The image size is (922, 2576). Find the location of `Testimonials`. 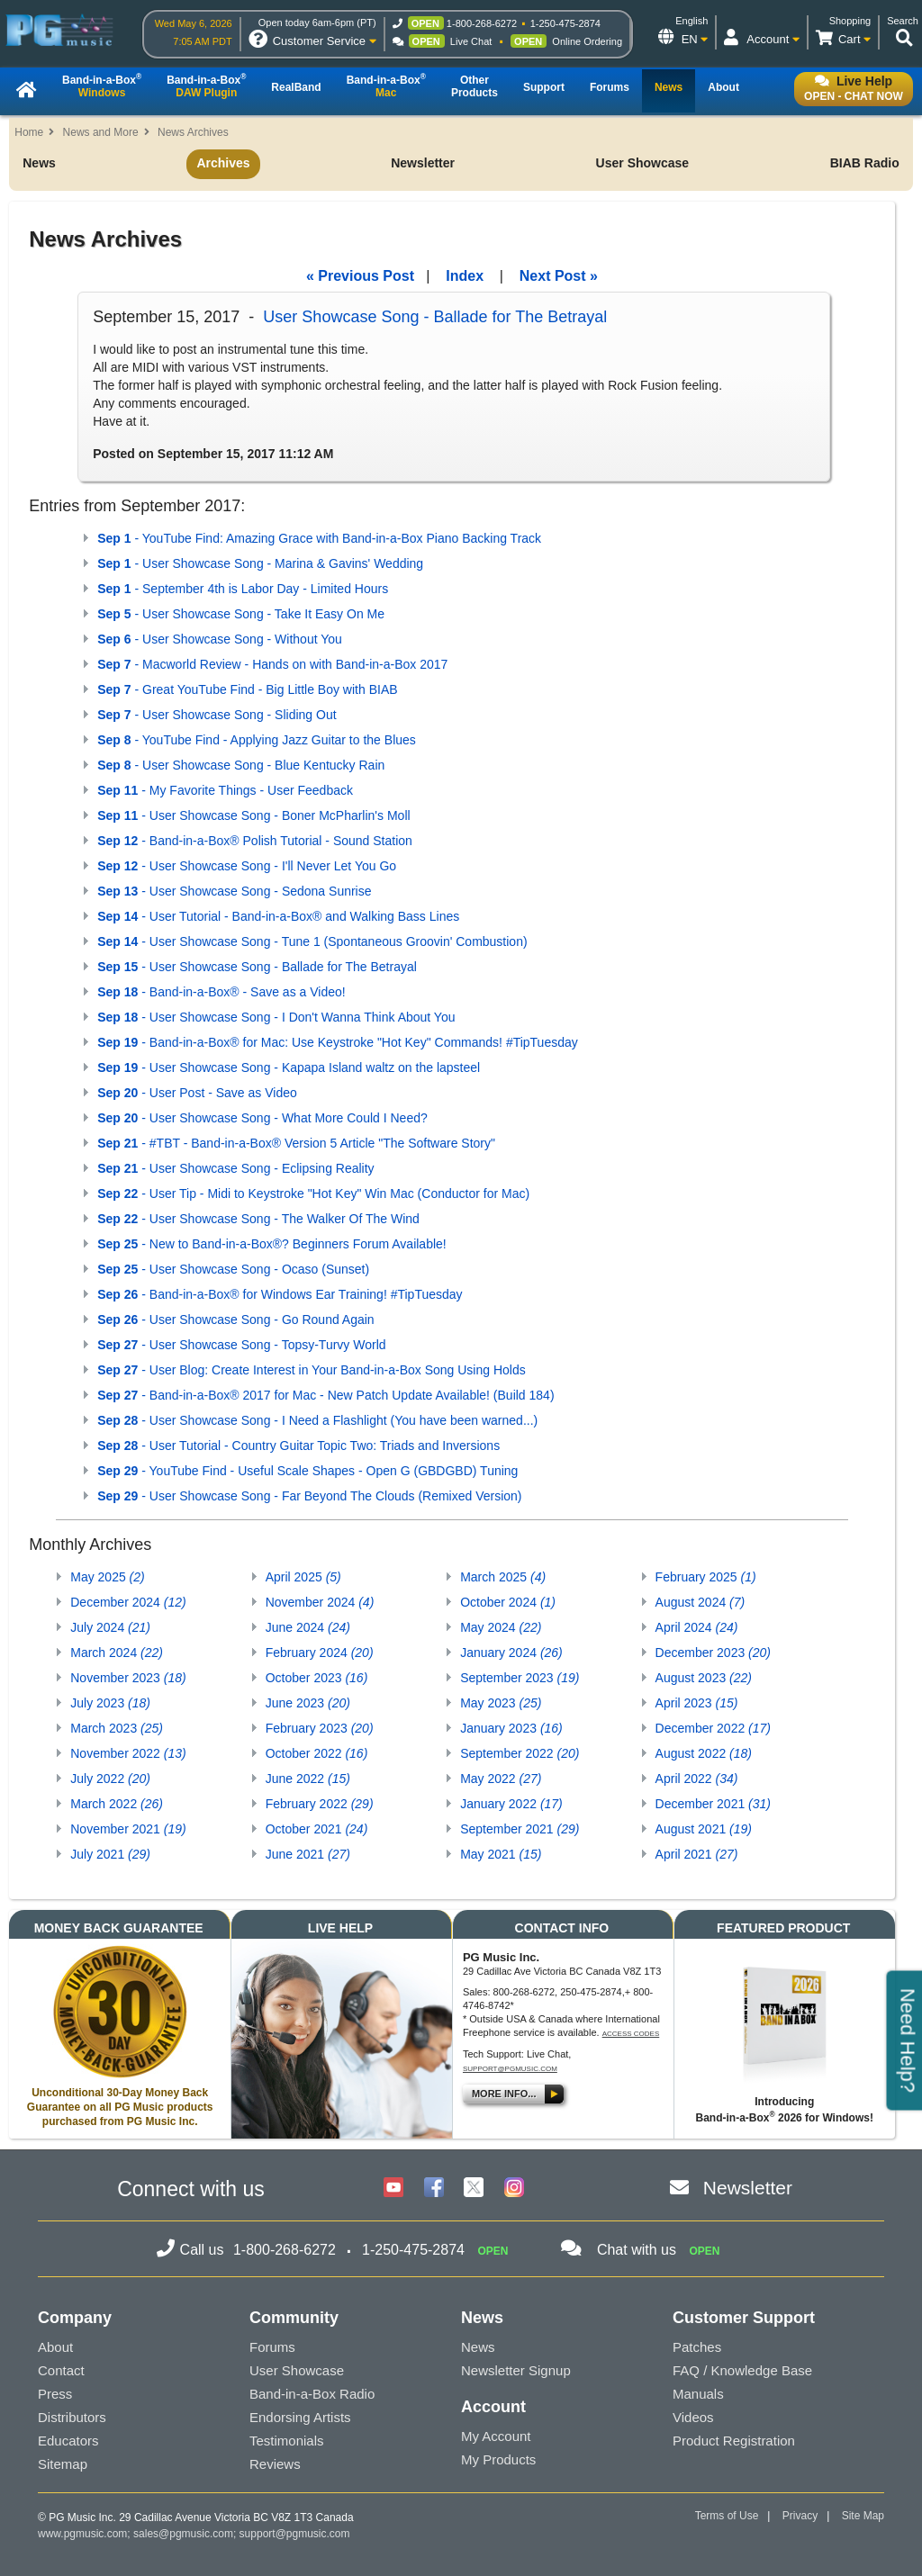

Testimonials is located at coordinates (286, 2440).